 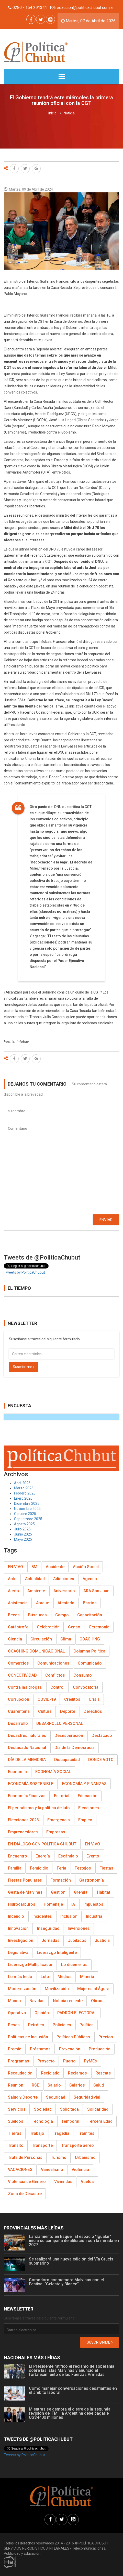 I want to click on Noviembre 2025, so click(x=27, y=1509).